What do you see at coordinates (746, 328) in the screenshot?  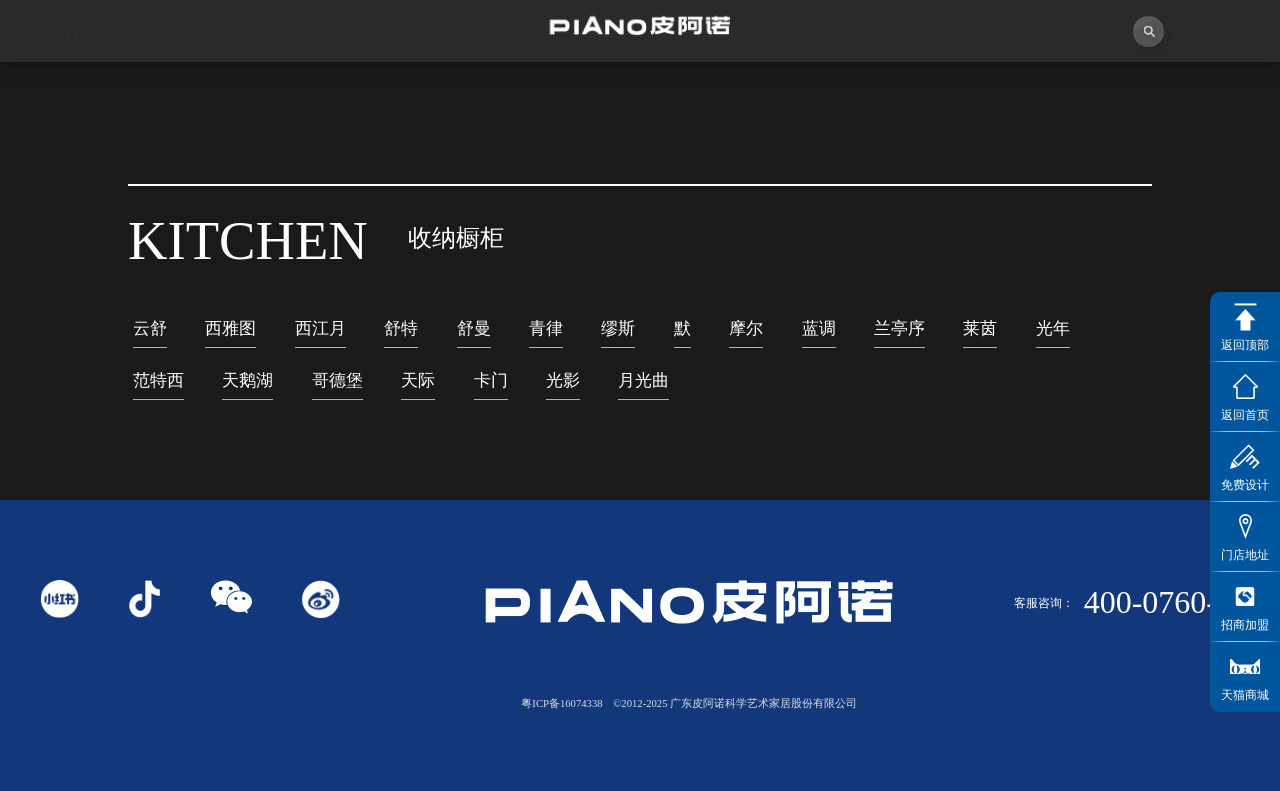 I see `摩尔` at bounding box center [746, 328].